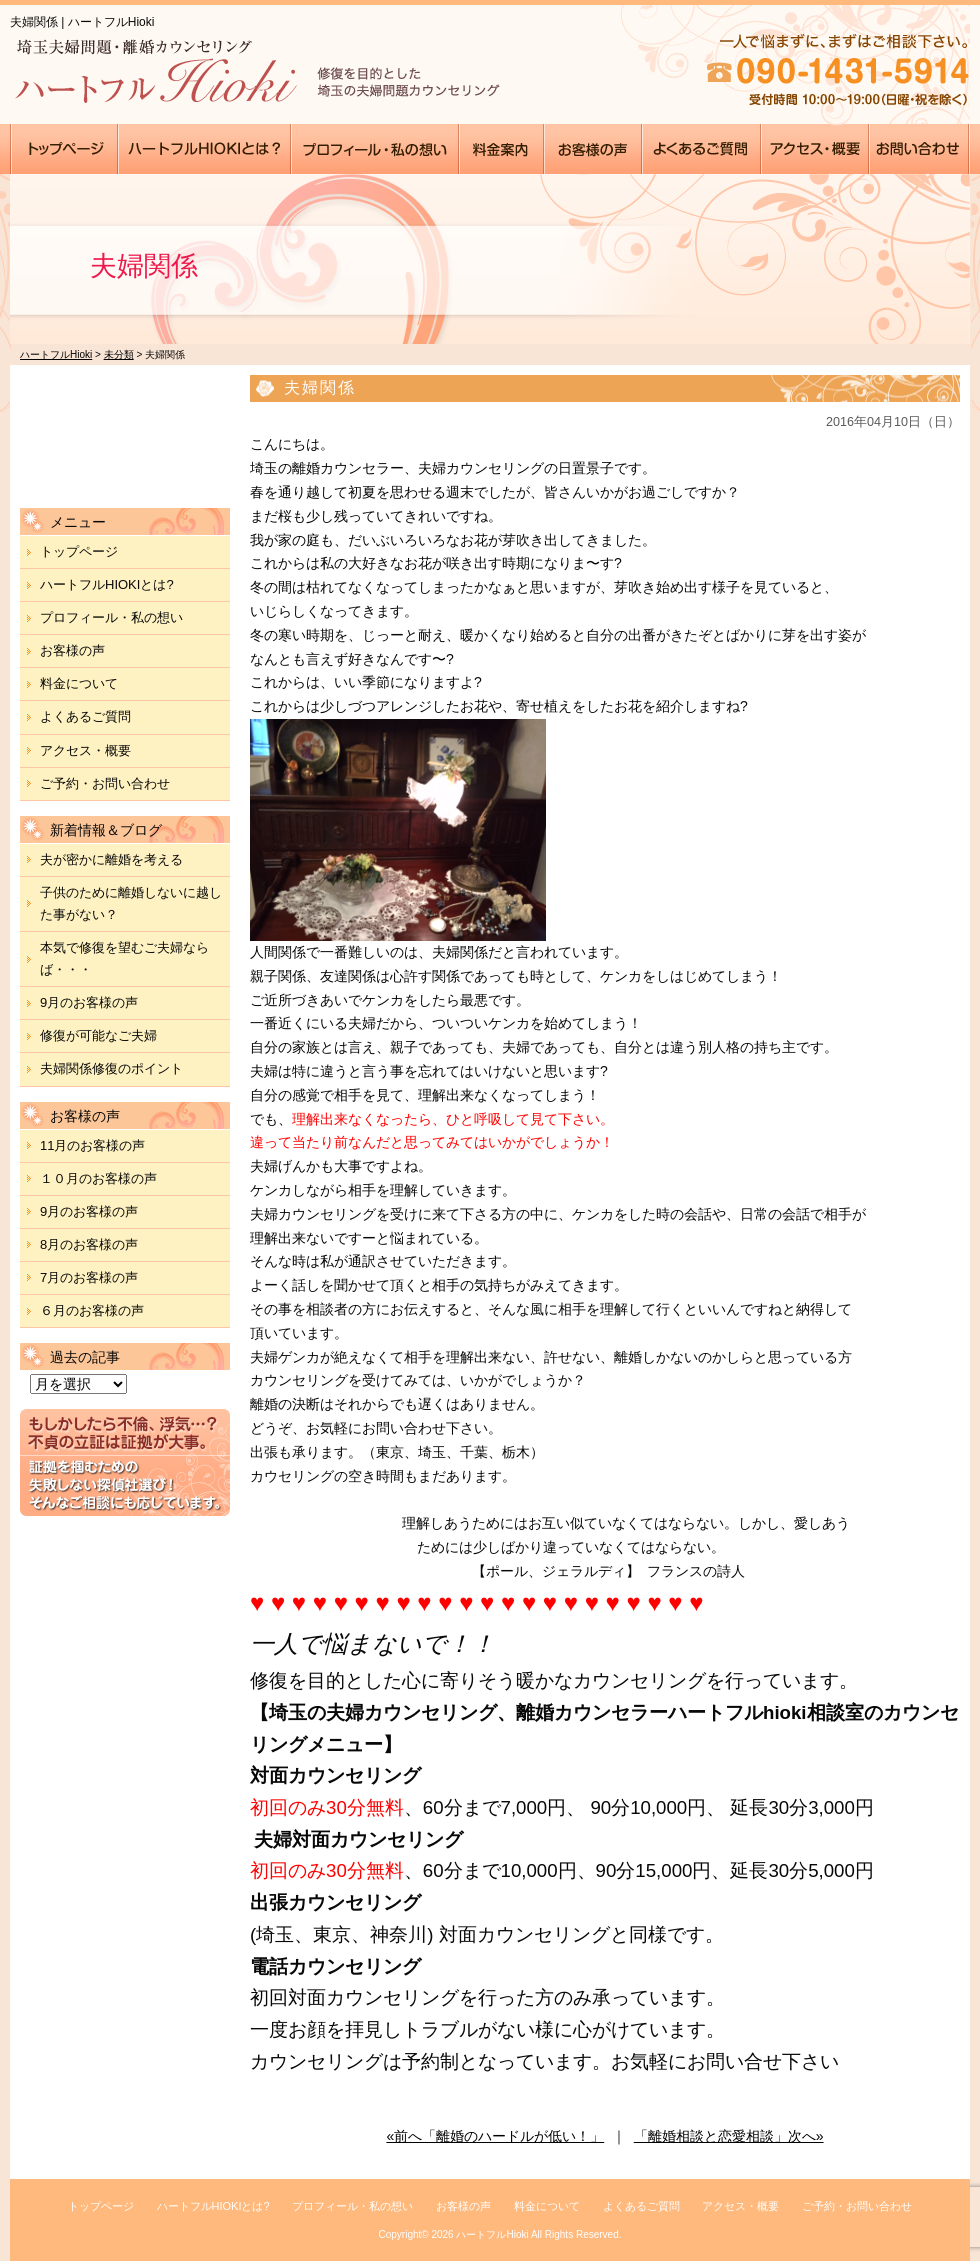 This screenshot has width=980, height=2261. I want to click on ハートフルHIOKIとは?, so click(107, 584).